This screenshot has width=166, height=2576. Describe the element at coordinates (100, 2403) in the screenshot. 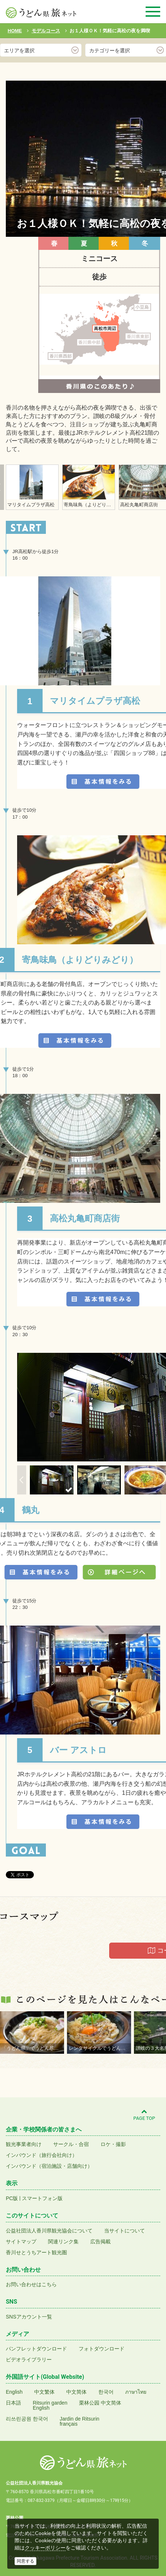

I see `栗林公园 中文简体` at that location.